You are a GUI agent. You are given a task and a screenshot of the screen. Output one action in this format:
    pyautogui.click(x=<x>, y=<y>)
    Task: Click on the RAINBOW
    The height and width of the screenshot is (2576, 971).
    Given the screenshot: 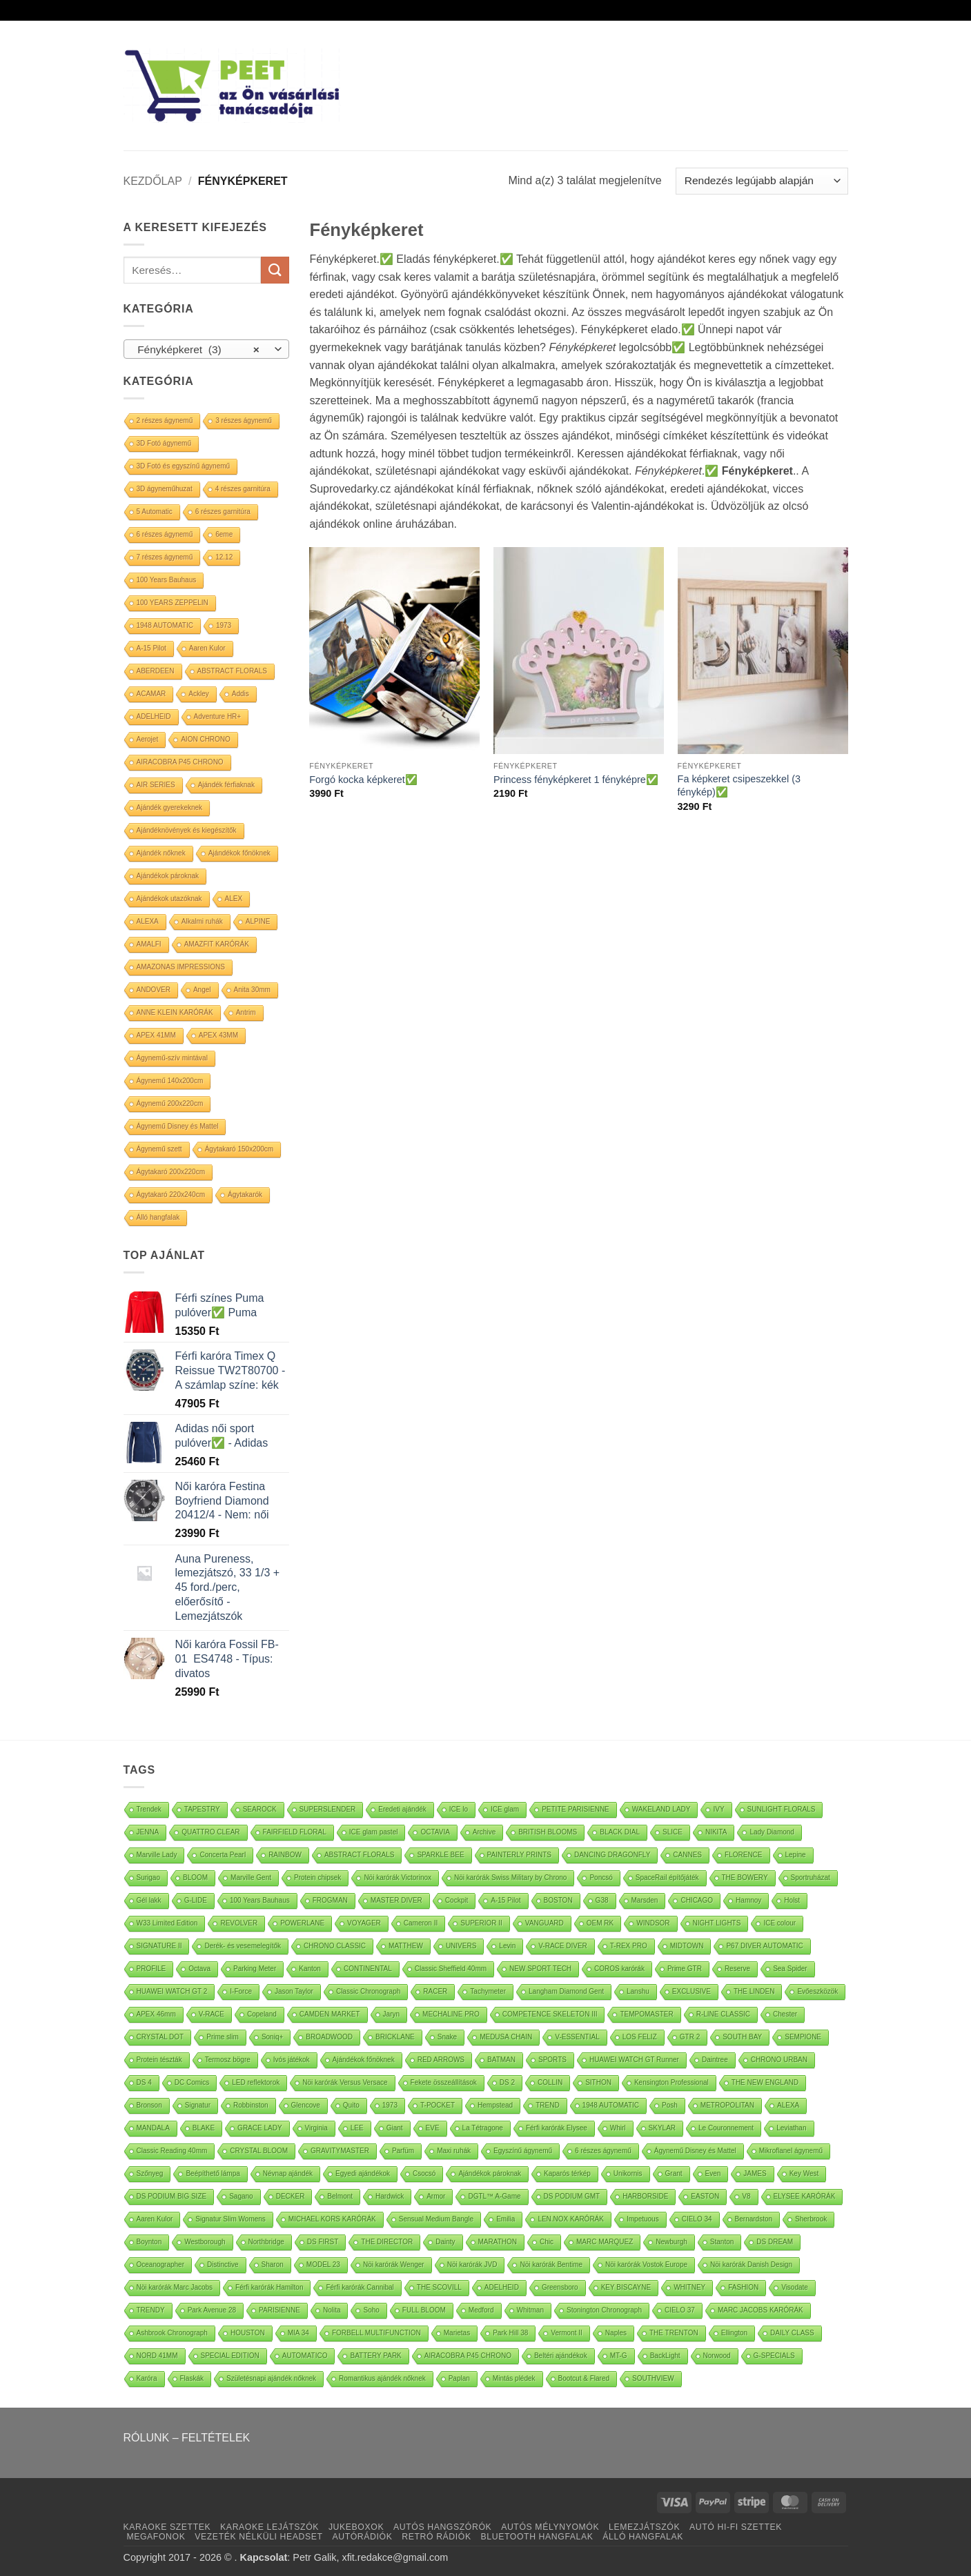 What is the action you would take?
    pyautogui.click(x=285, y=1855)
    